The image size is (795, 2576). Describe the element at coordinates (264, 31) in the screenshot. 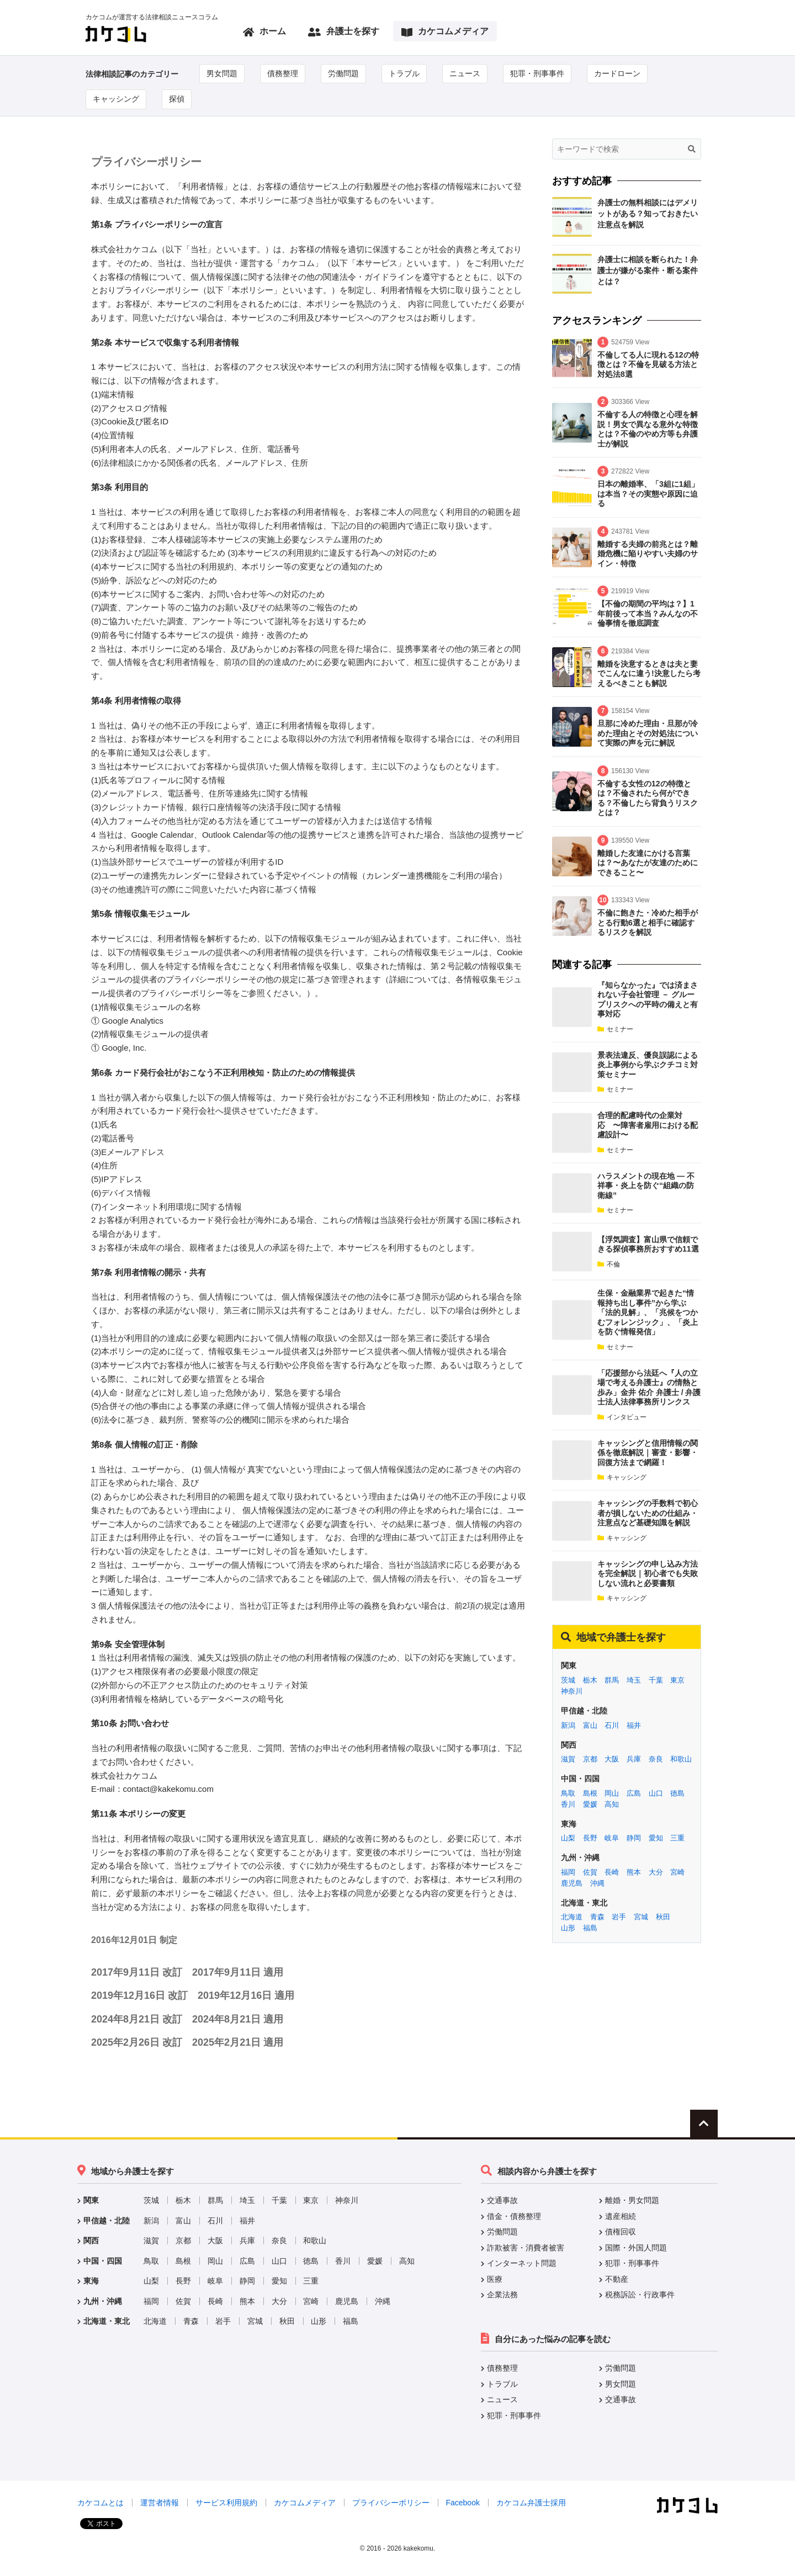

I see `ホーム` at that location.